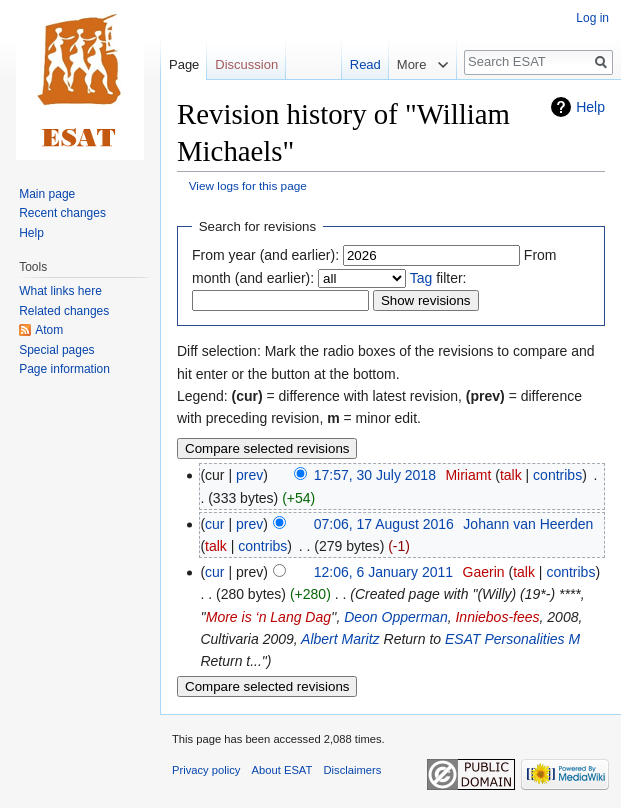 Image resolution: width=621 pixels, height=808 pixels. Describe the element at coordinates (246, 64) in the screenshot. I see `Discussion` at that location.